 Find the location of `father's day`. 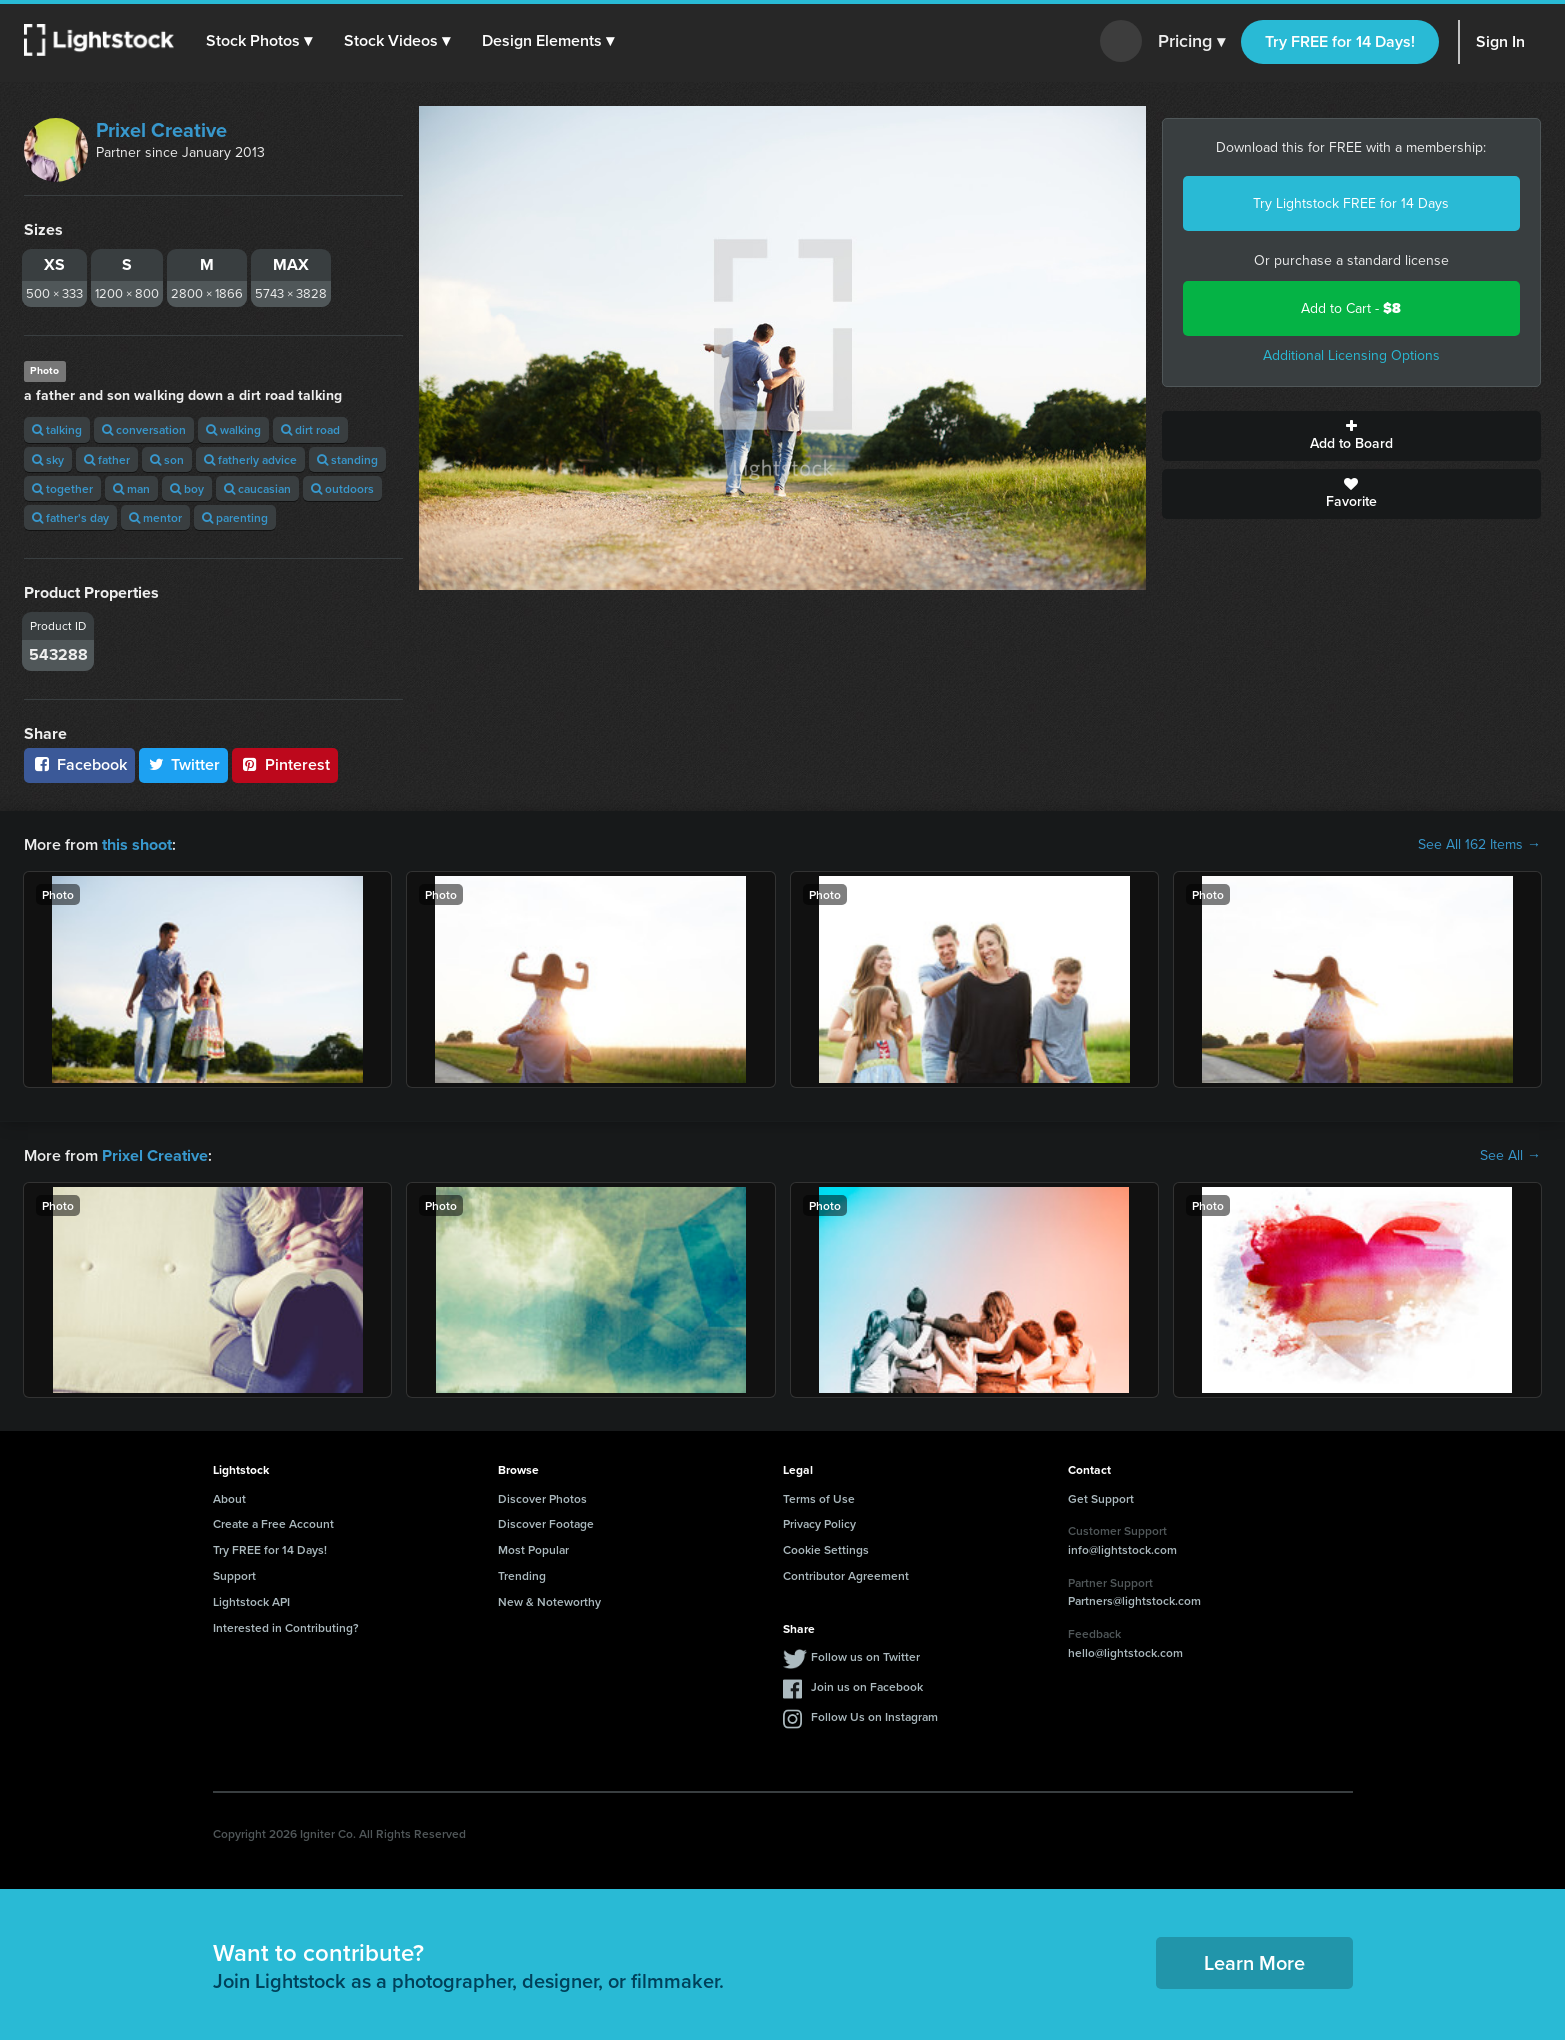

father's day is located at coordinates (70, 517).